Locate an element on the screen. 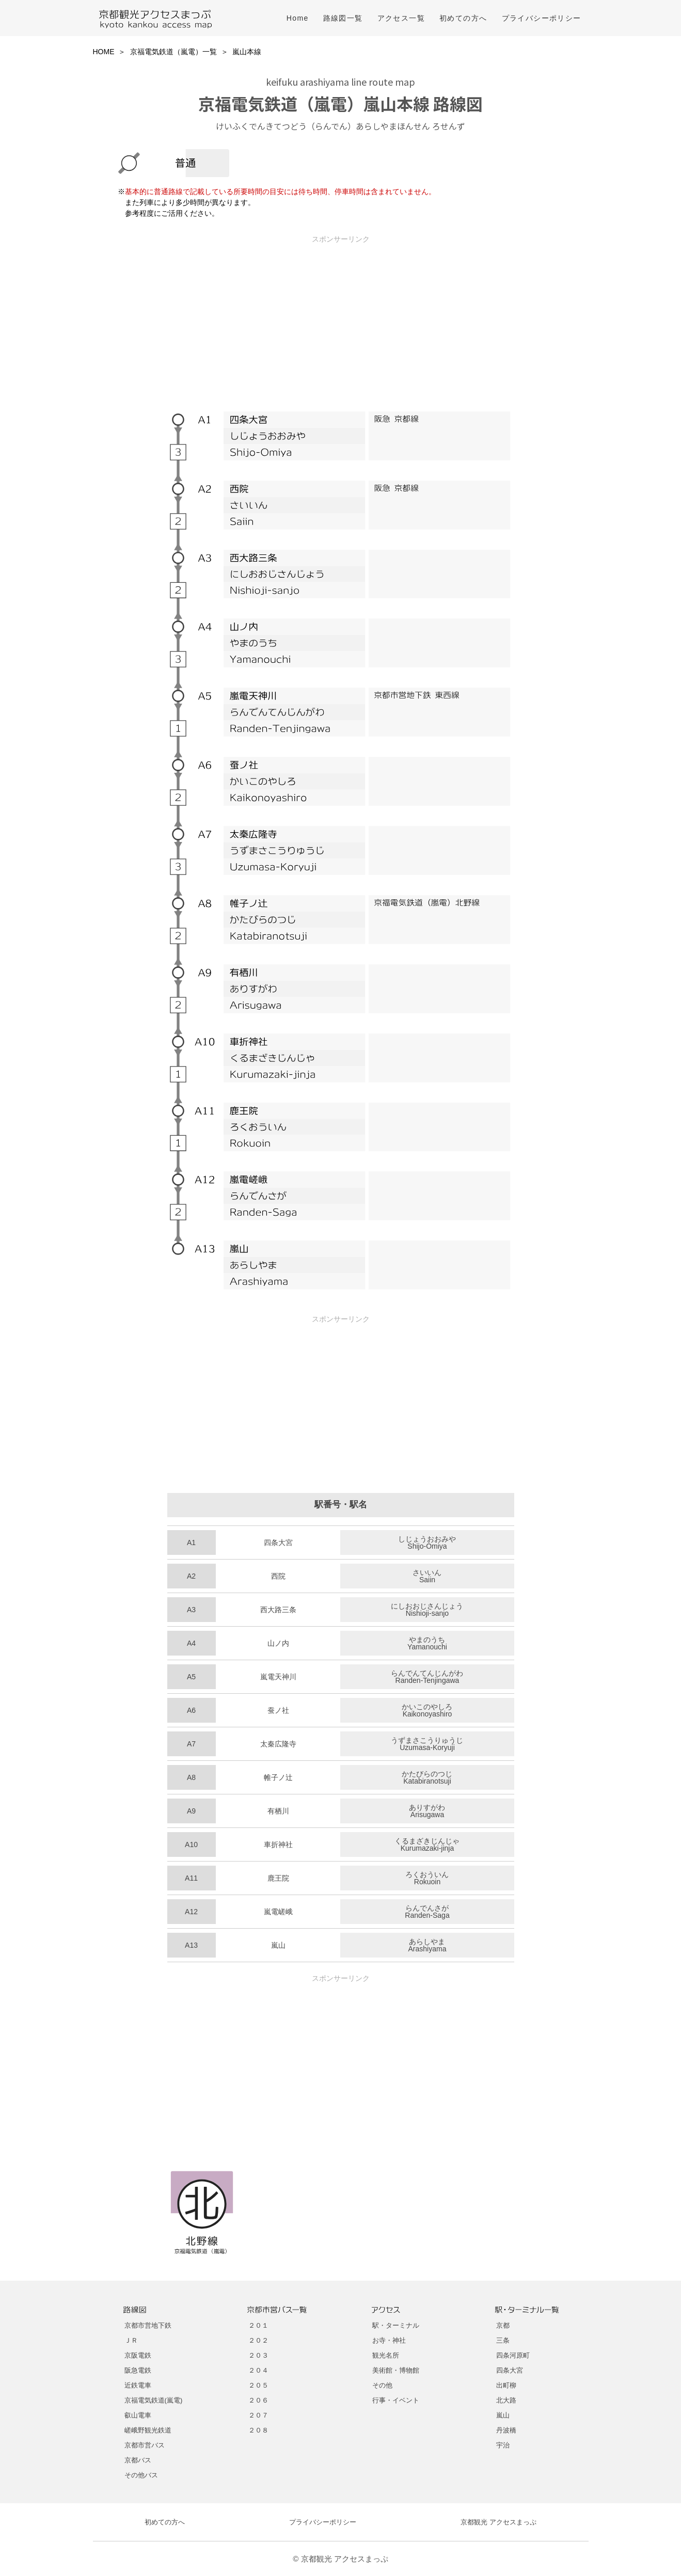 Image resolution: width=681 pixels, height=2576 pixels. アクセス一覧 is located at coordinates (401, 18).